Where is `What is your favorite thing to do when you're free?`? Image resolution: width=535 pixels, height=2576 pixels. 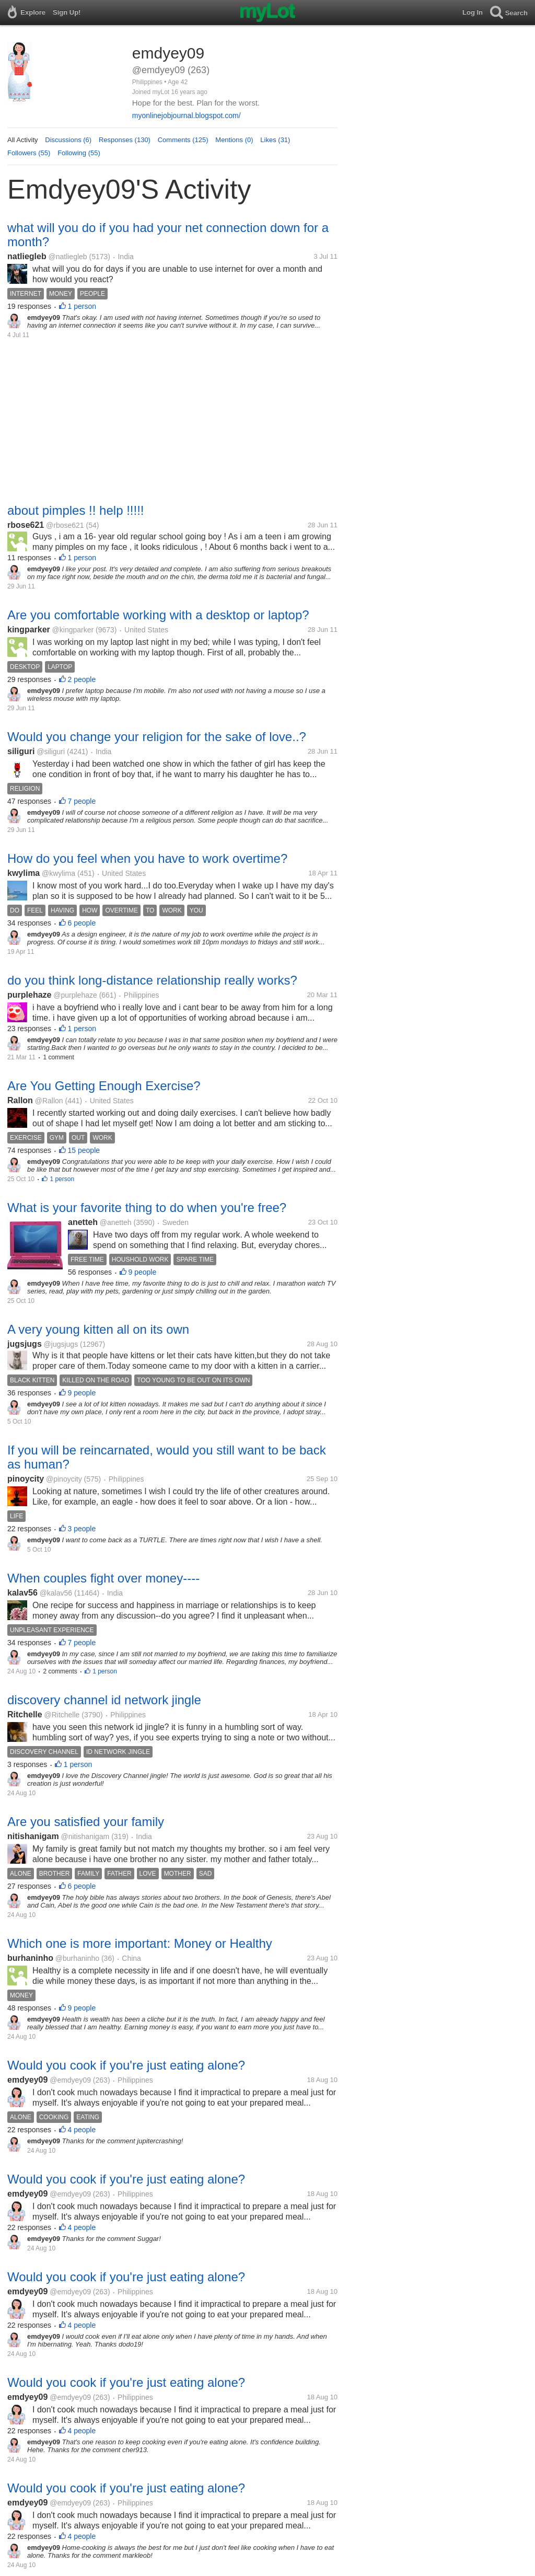 What is your favorite thing to do when you're free? is located at coordinates (146, 1207).